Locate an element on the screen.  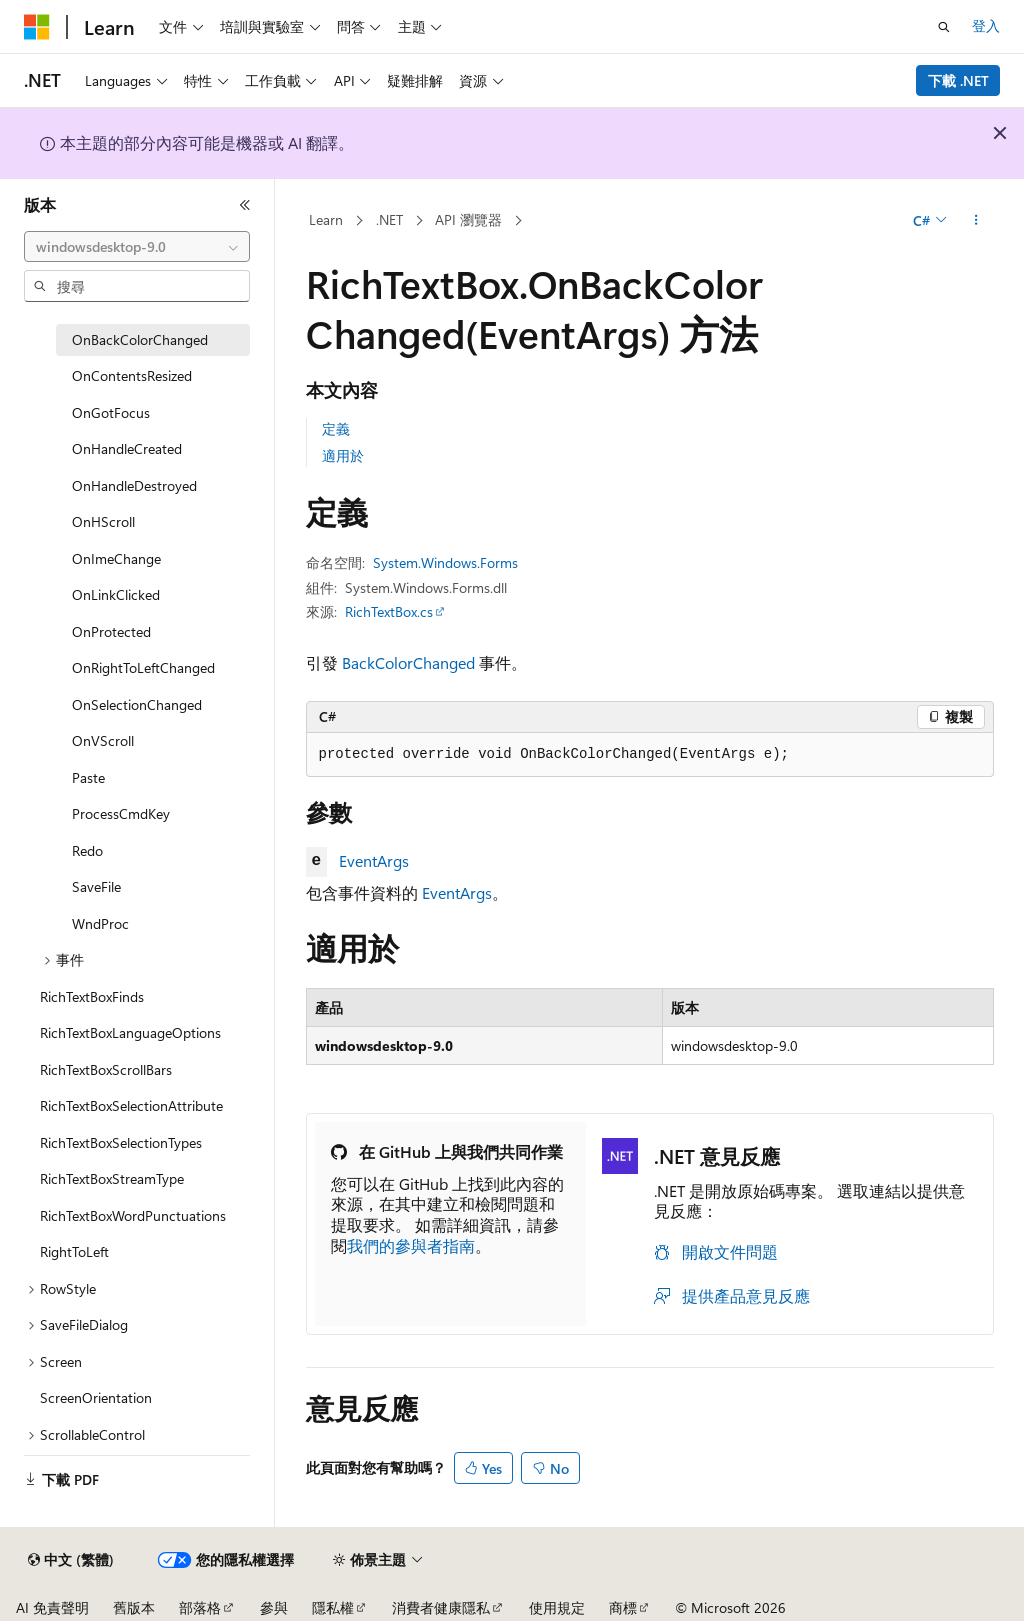
部落格 is located at coordinates (200, 1607).